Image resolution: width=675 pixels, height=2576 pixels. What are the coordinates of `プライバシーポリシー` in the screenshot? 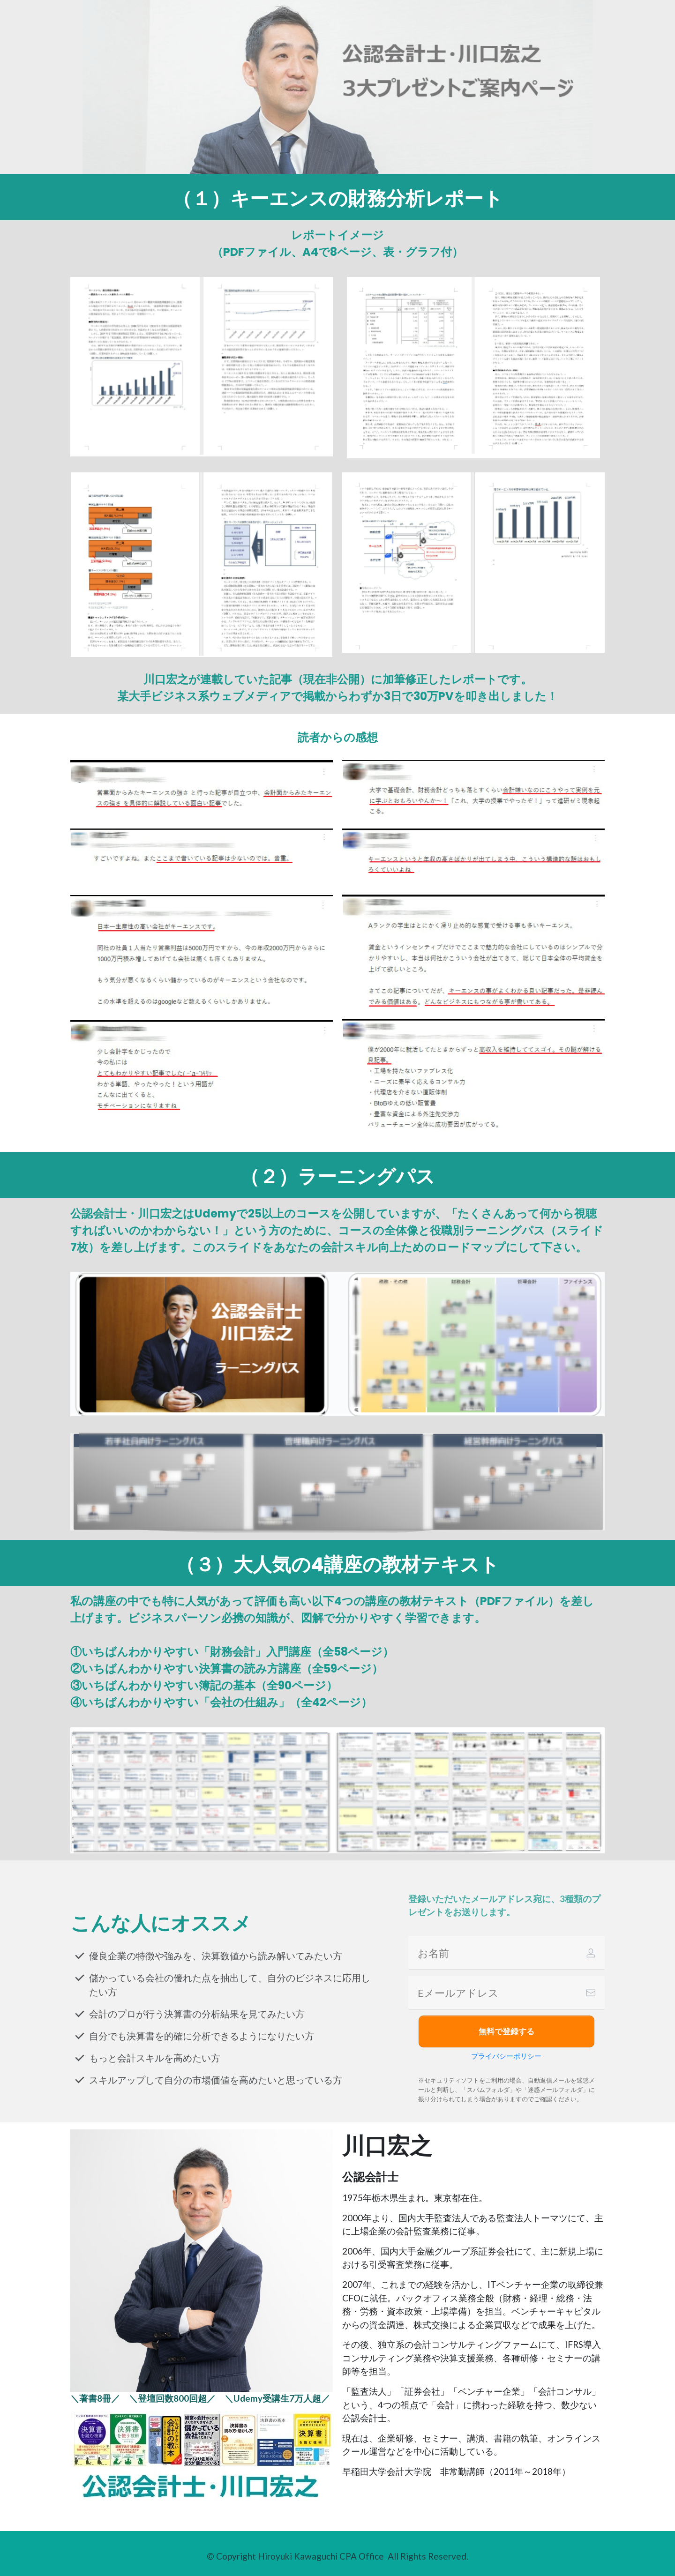 It's located at (506, 2056).